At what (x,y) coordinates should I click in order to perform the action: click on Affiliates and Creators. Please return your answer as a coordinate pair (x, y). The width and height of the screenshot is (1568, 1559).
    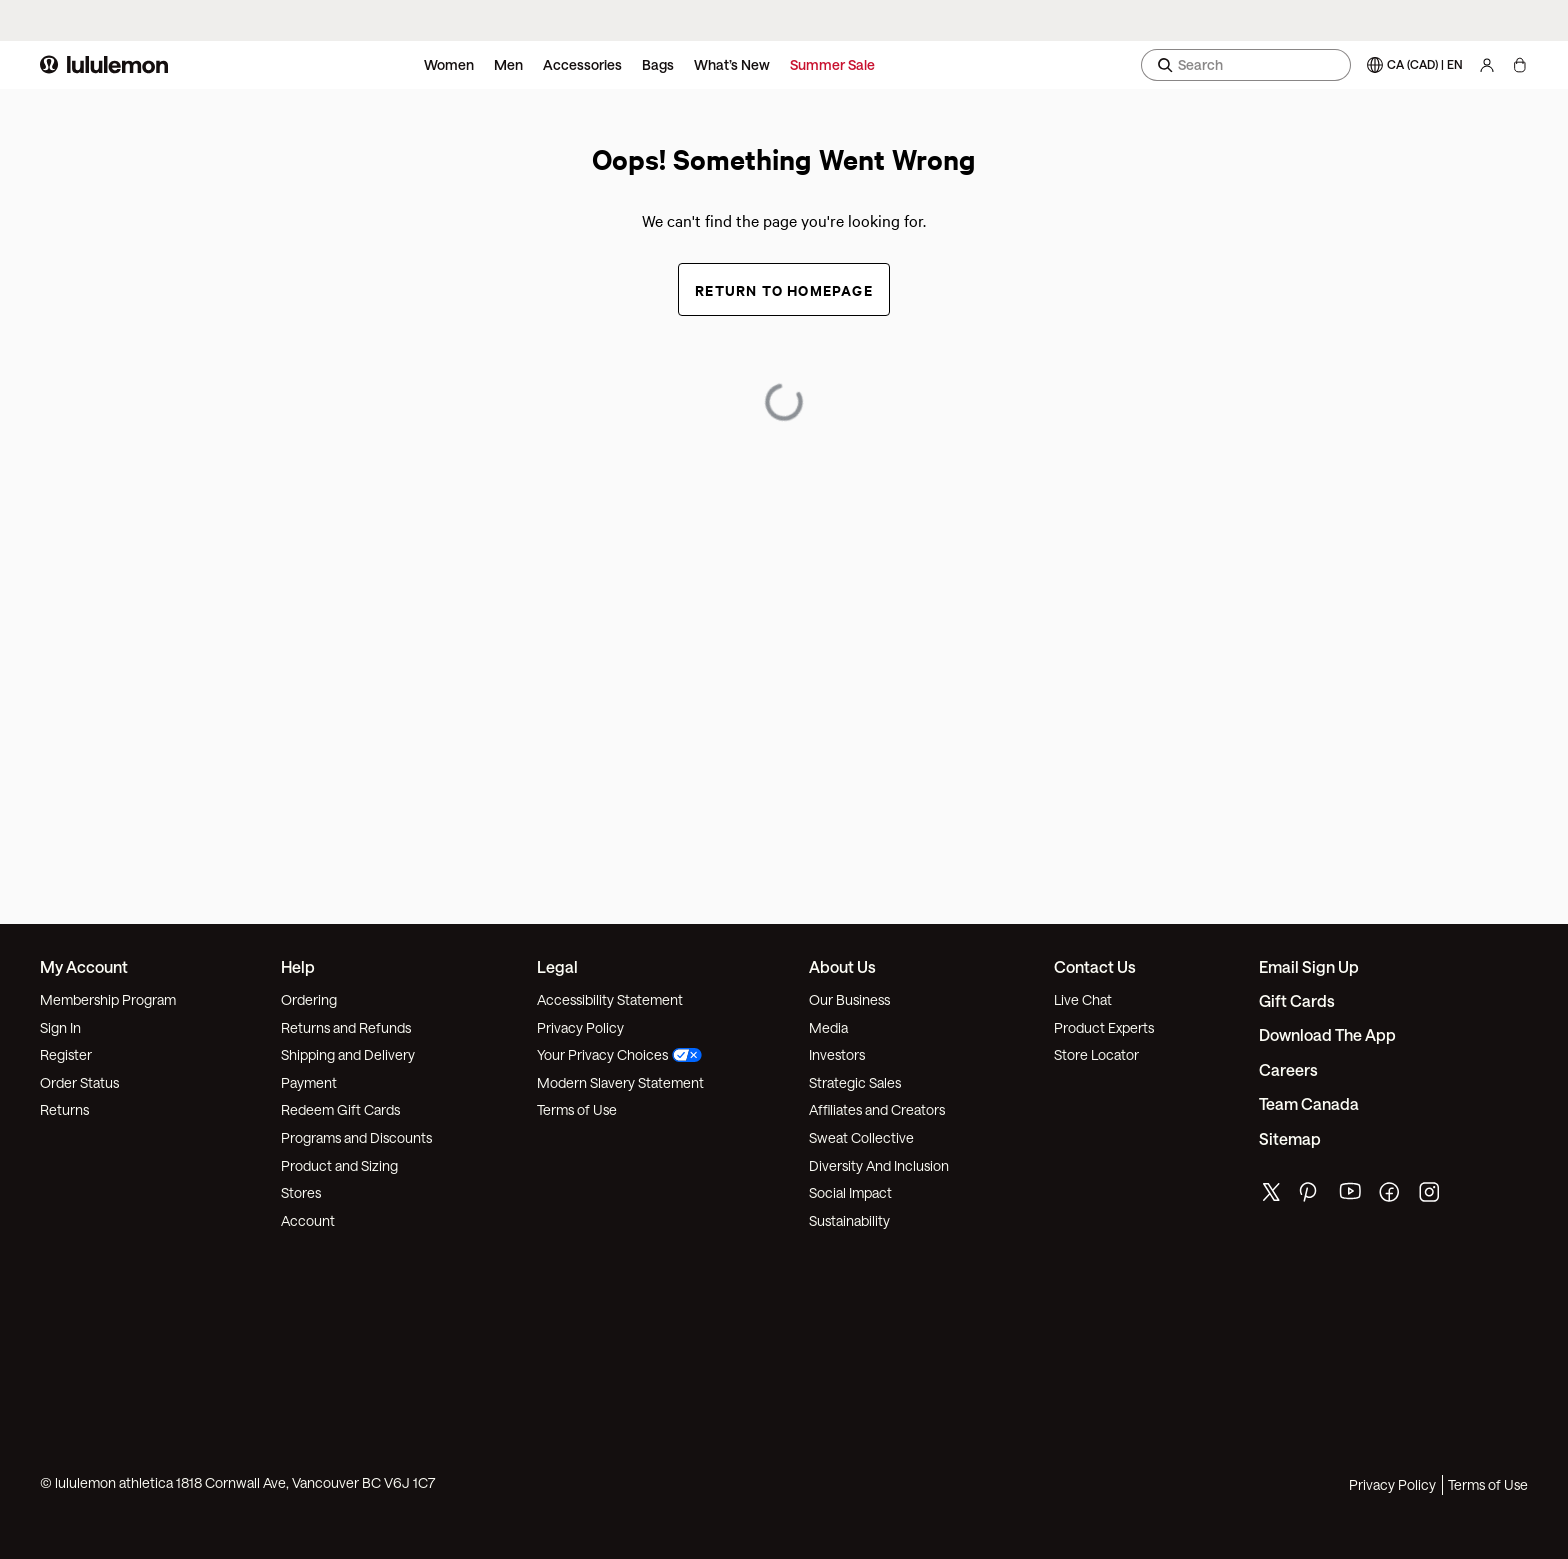
    Looking at the image, I should click on (877, 1109).